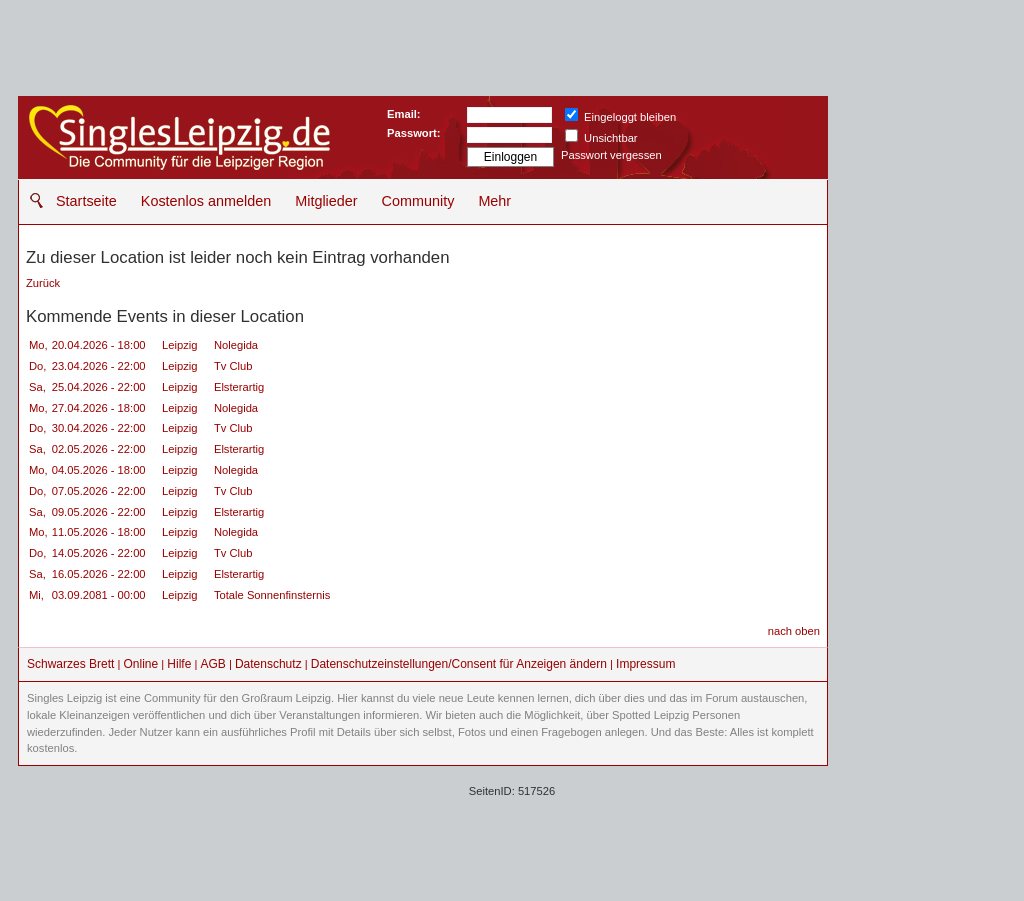 This screenshot has width=1024, height=901. Describe the element at coordinates (99, 345) in the screenshot. I see `20.04.2026 - 18:00` at that location.